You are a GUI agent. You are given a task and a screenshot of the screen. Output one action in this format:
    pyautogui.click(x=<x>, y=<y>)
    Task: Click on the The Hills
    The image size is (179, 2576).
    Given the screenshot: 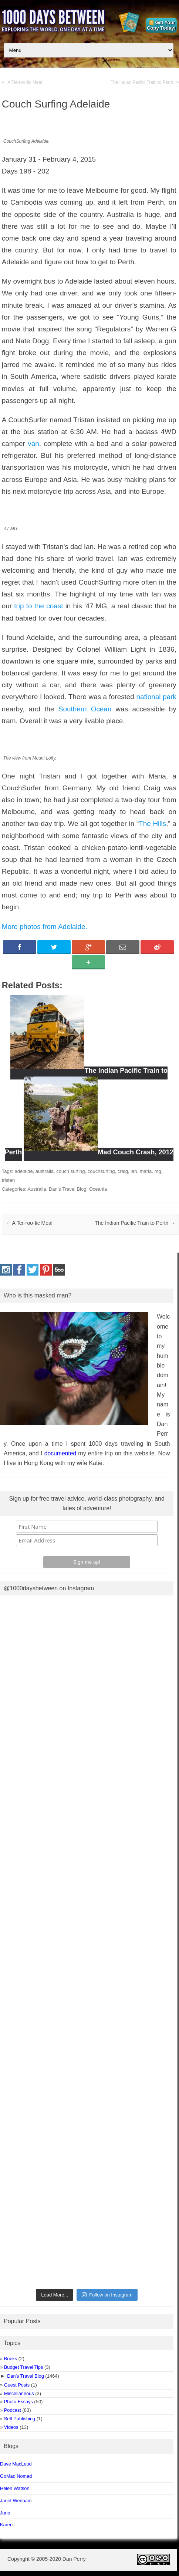 What is the action you would take?
    pyautogui.click(x=152, y=823)
    